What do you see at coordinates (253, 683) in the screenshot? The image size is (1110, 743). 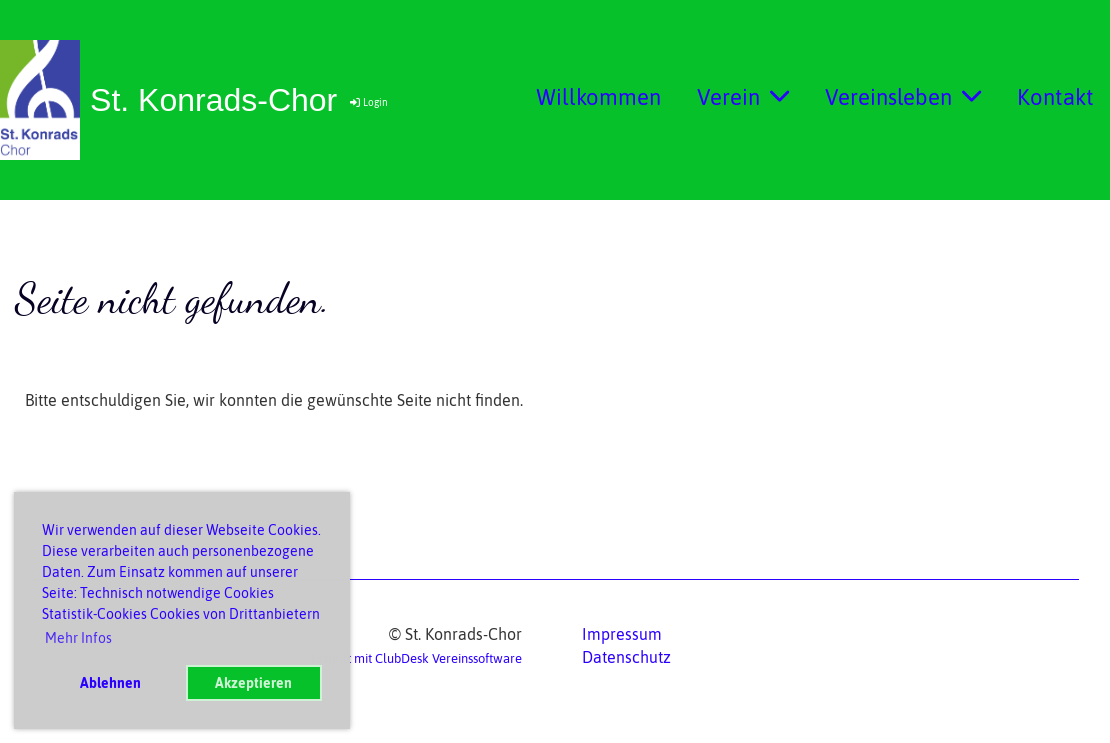 I see `Akzeptieren [button]` at bounding box center [253, 683].